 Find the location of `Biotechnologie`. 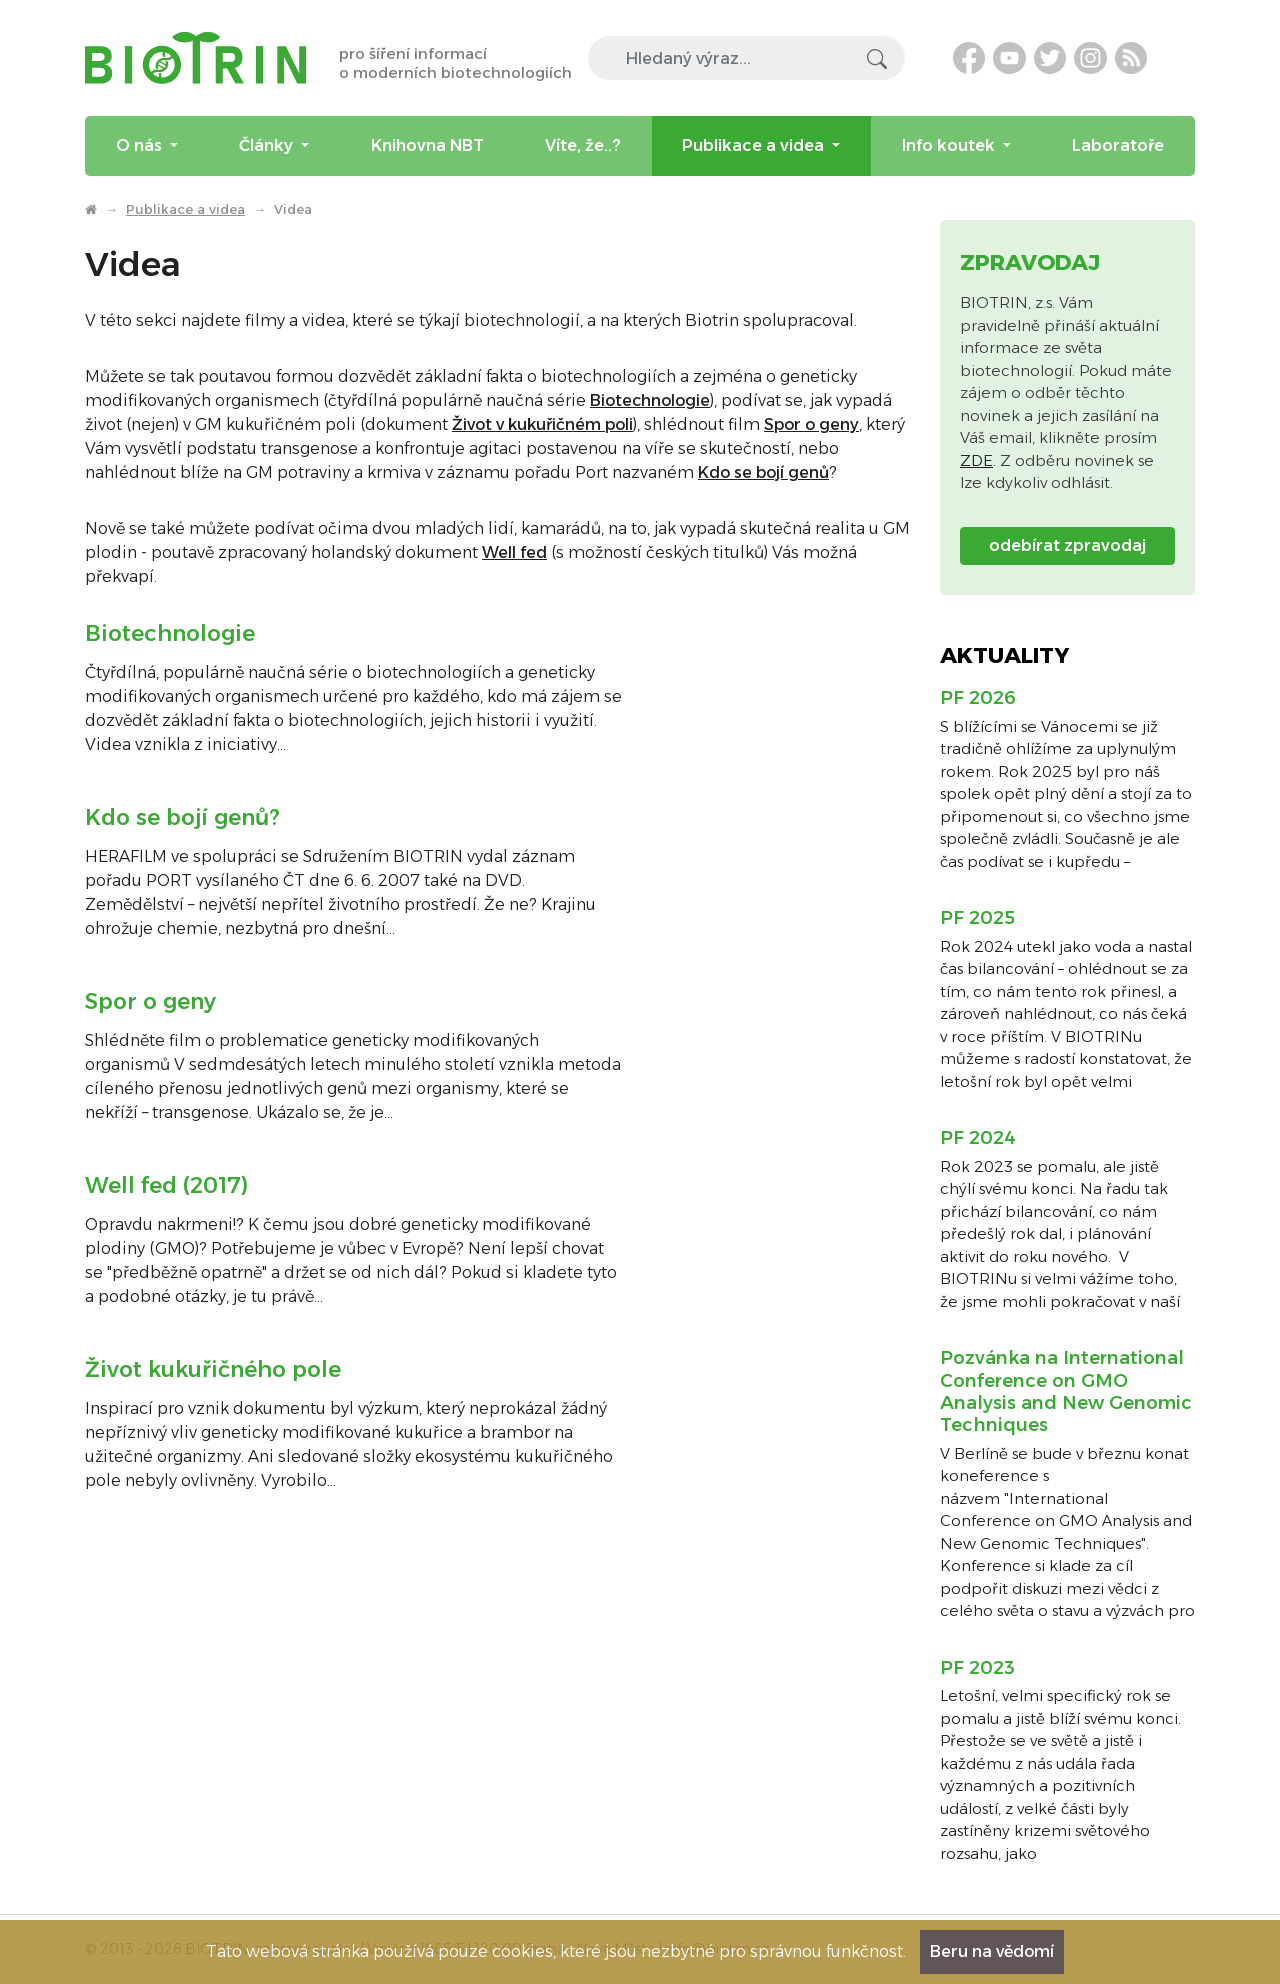

Biotechnologie is located at coordinates (650, 400).